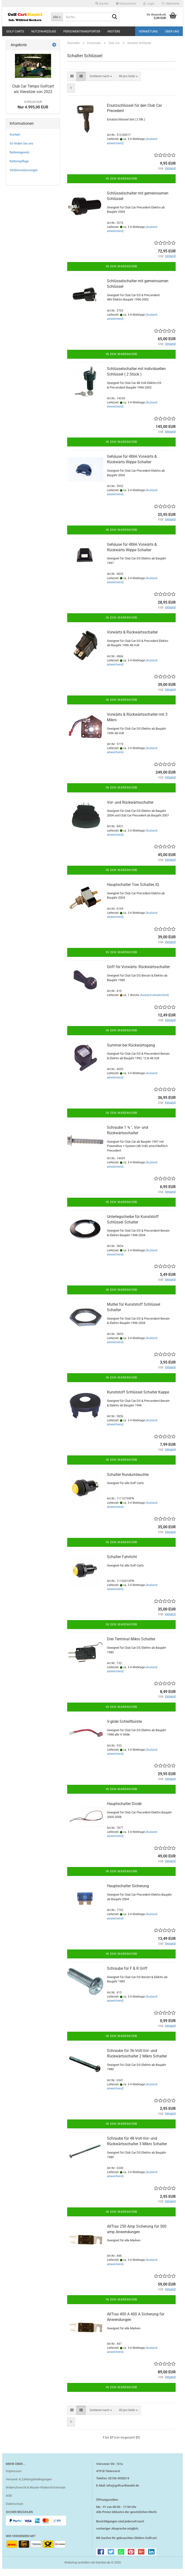 Image resolution: width=185 pixels, height=2576 pixels. I want to click on Vorwärts & Rückwärtsschalter, so click(132, 639).